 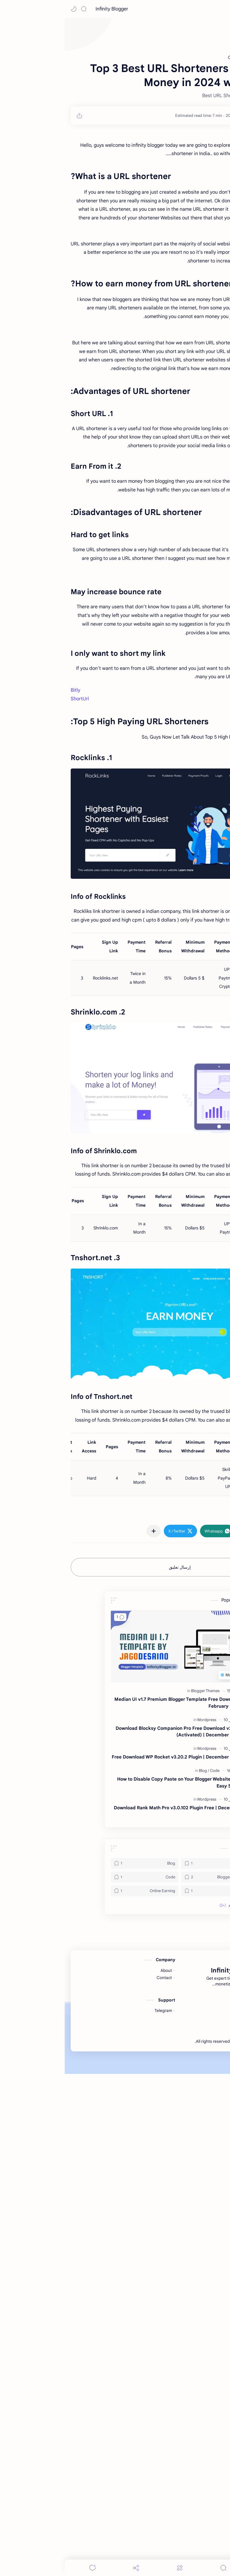 I want to click on [button], so click(x=8, y=8).